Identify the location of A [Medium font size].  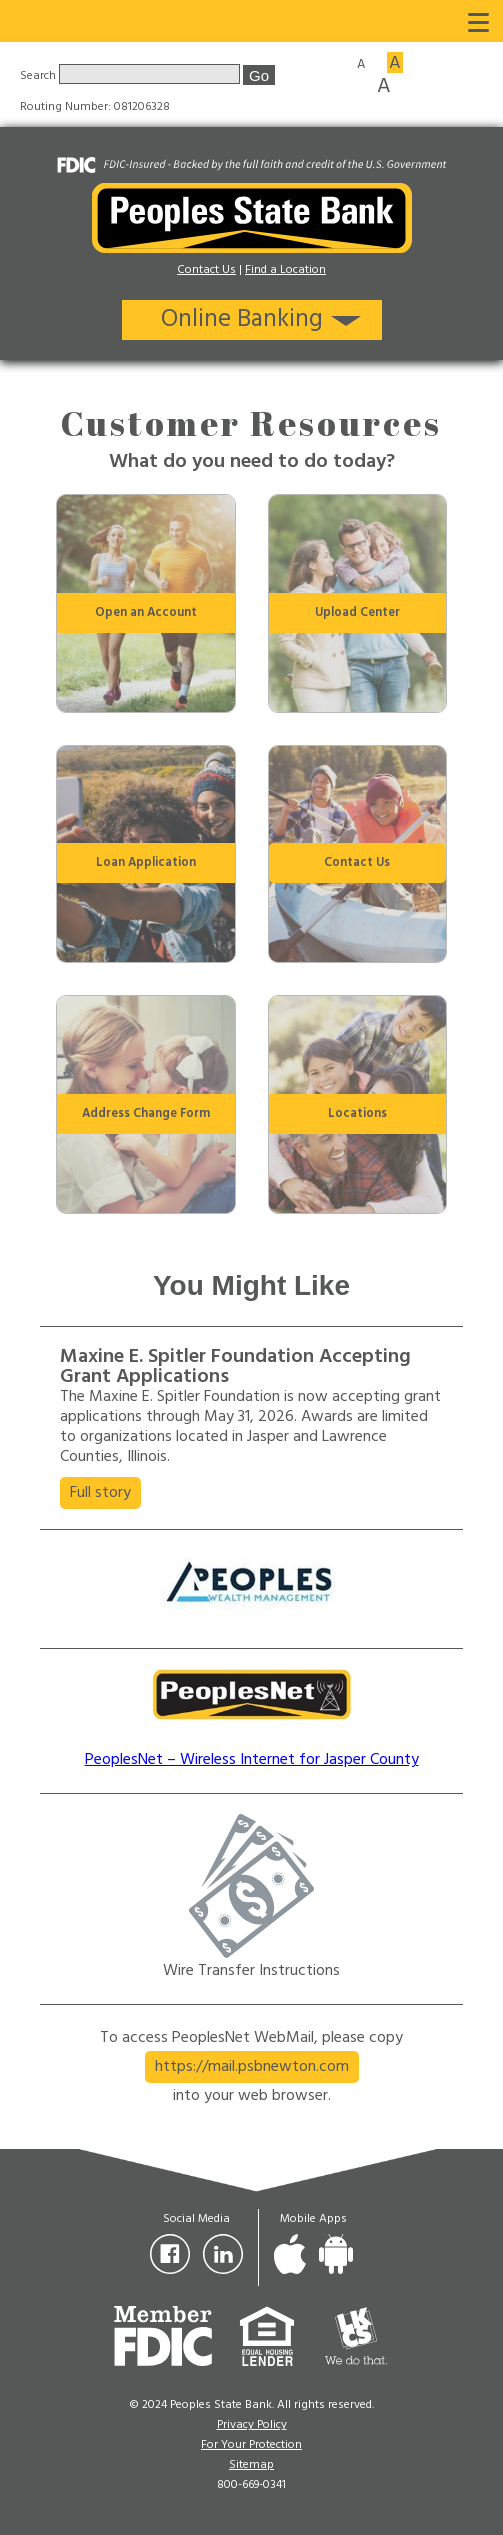
(395, 62).